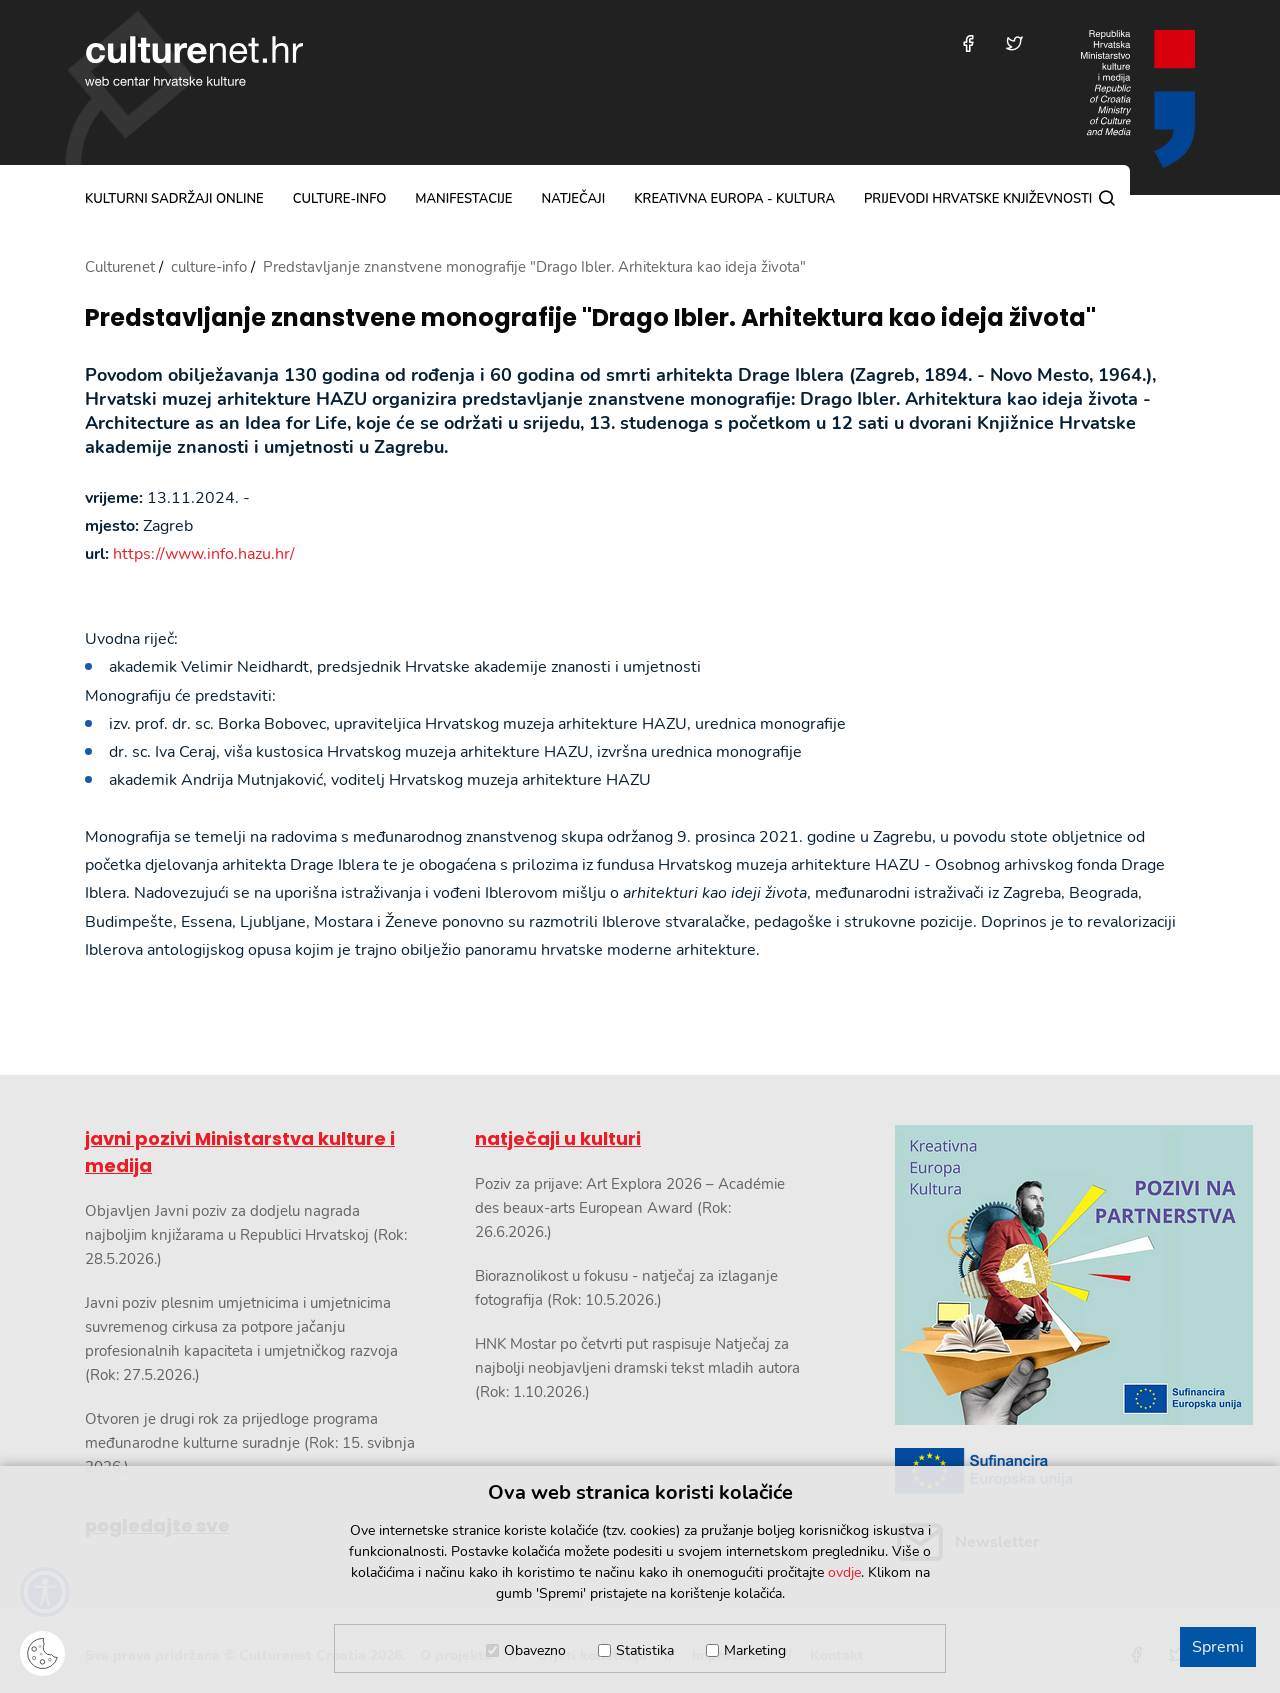  I want to click on Poziv za prijave: Art Explora 2026 – Académie des beaux-arts European Award (Rok: 26.6.2026.), so click(630, 1208).